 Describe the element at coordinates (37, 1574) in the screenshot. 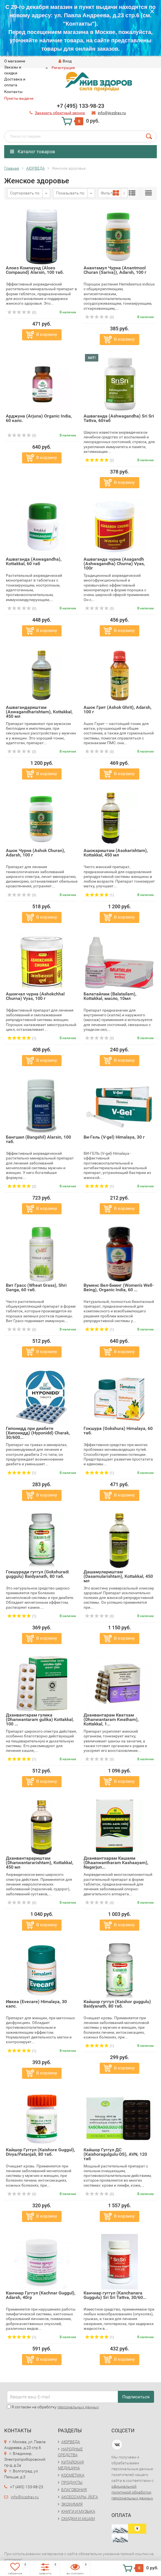

I see `Гокшуради гуггул (Gokshuradi guggulu) Baidyanath, 80 таб.` at that location.